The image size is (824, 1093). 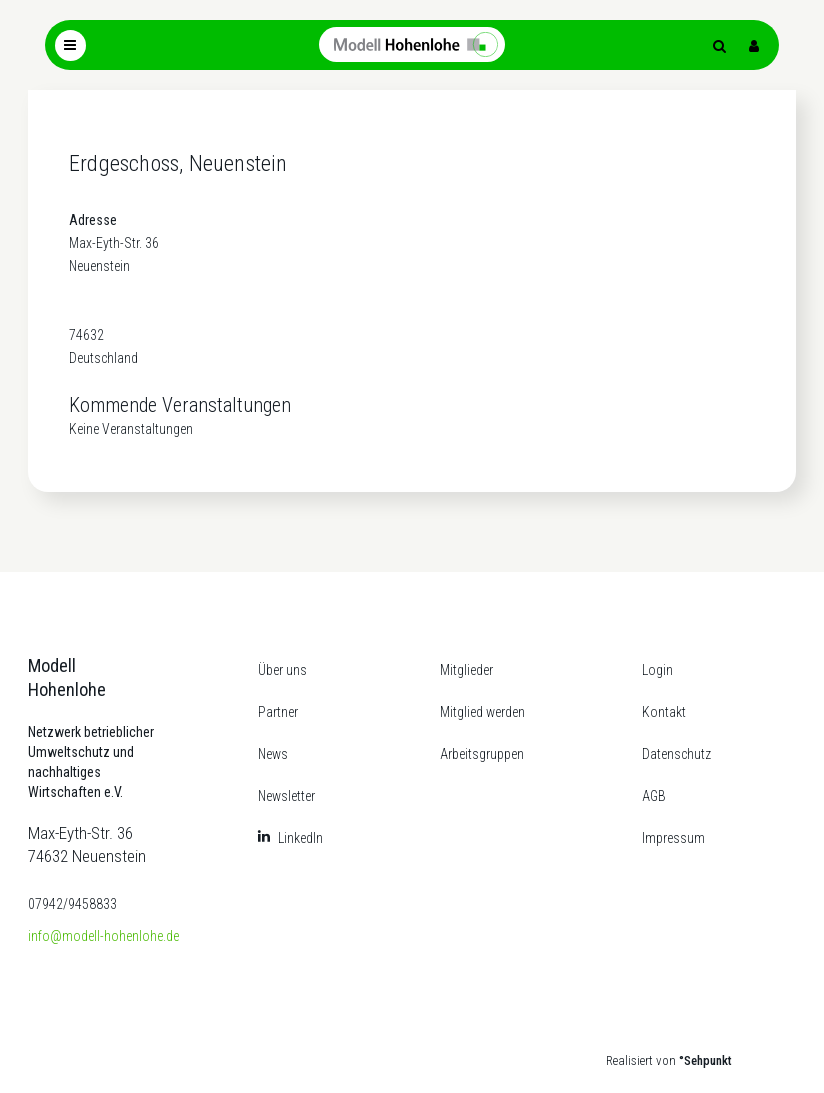 What do you see at coordinates (278, 712) in the screenshot?
I see `Partner` at bounding box center [278, 712].